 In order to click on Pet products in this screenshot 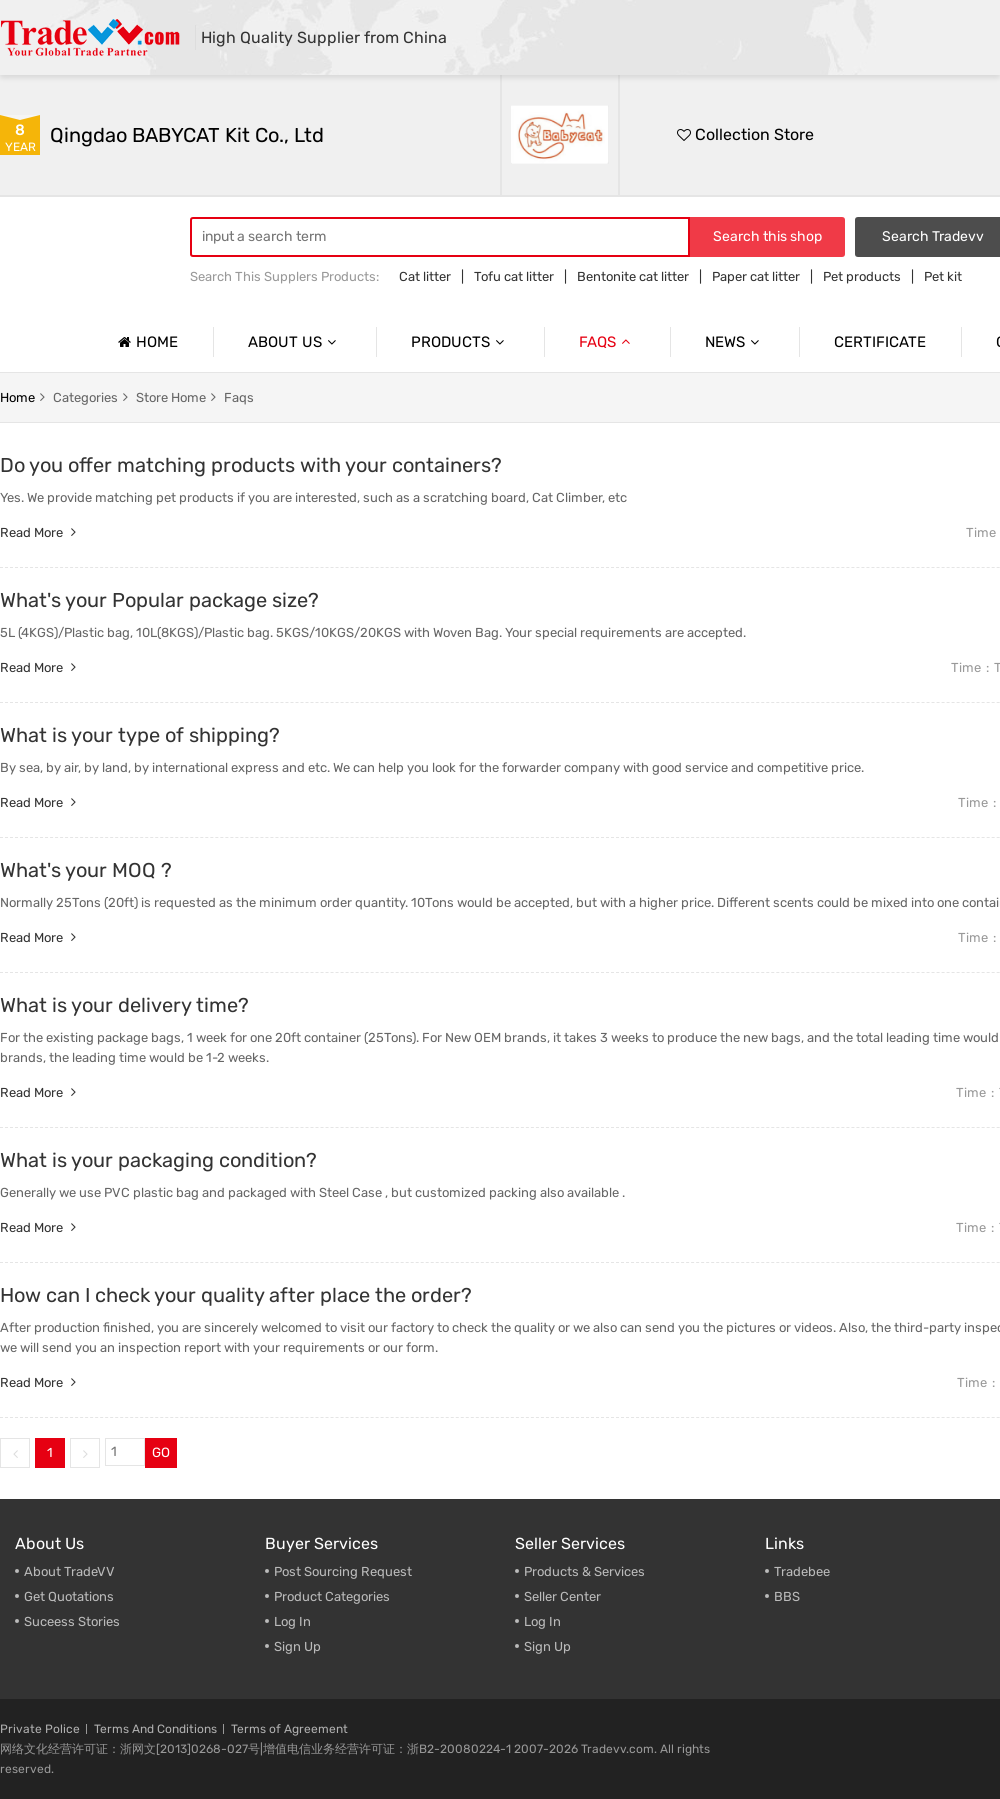, I will do `click(862, 276)`.